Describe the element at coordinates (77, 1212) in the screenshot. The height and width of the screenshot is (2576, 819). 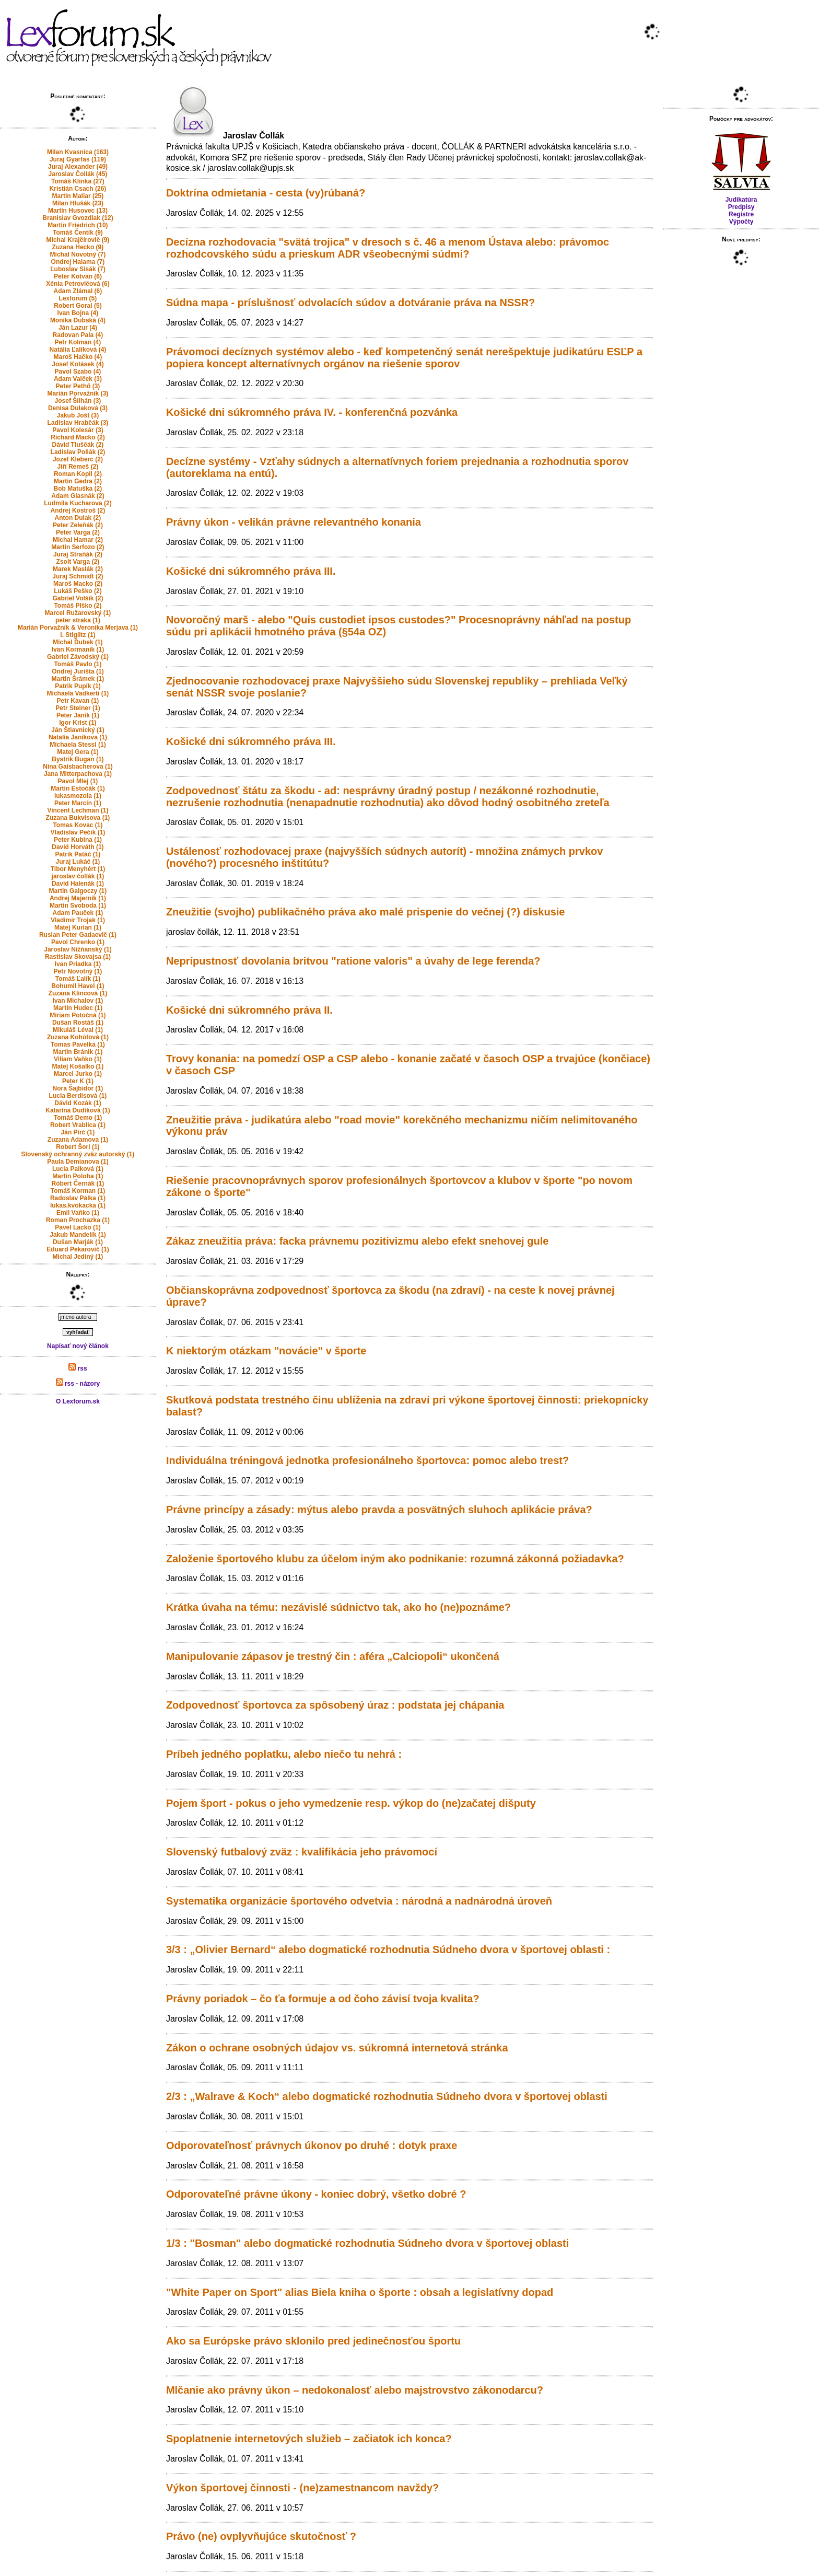
I see `Emil Vaňko (1)` at that location.